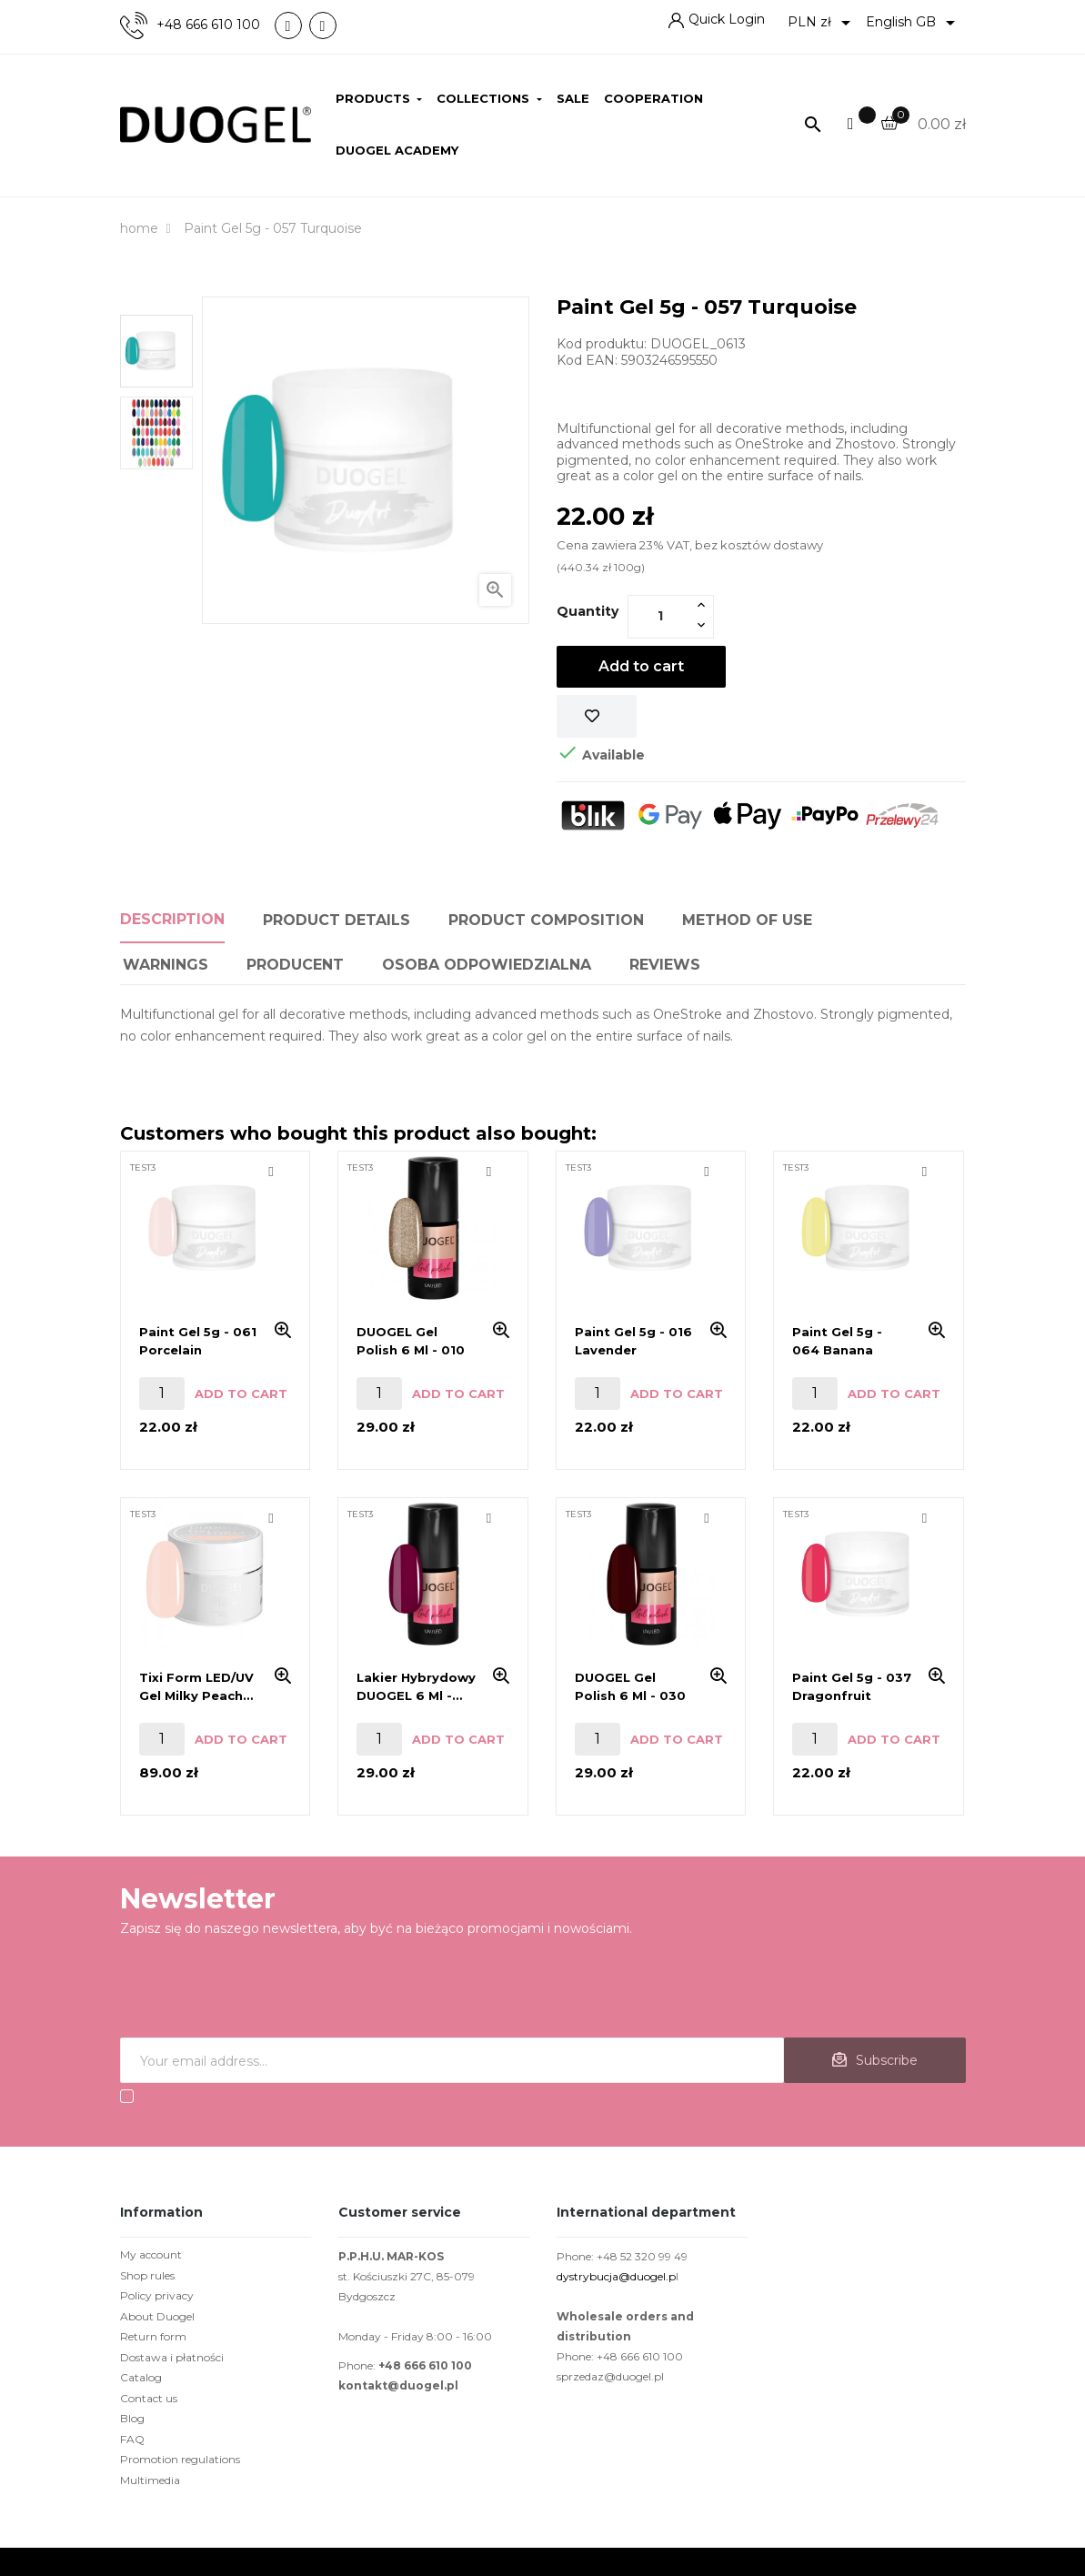 The width and height of the screenshot is (1085, 2576). What do you see at coordinates (822, 22) in the screenshot?
I see `[Currency dropdown]` at bounding box center [822, 22].